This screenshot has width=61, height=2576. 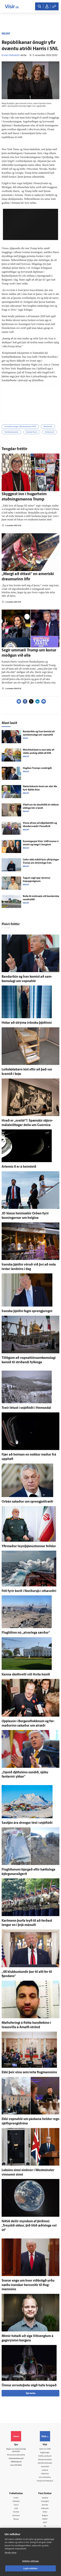 I want to click on Lífið, so click(x=16, y=2509).